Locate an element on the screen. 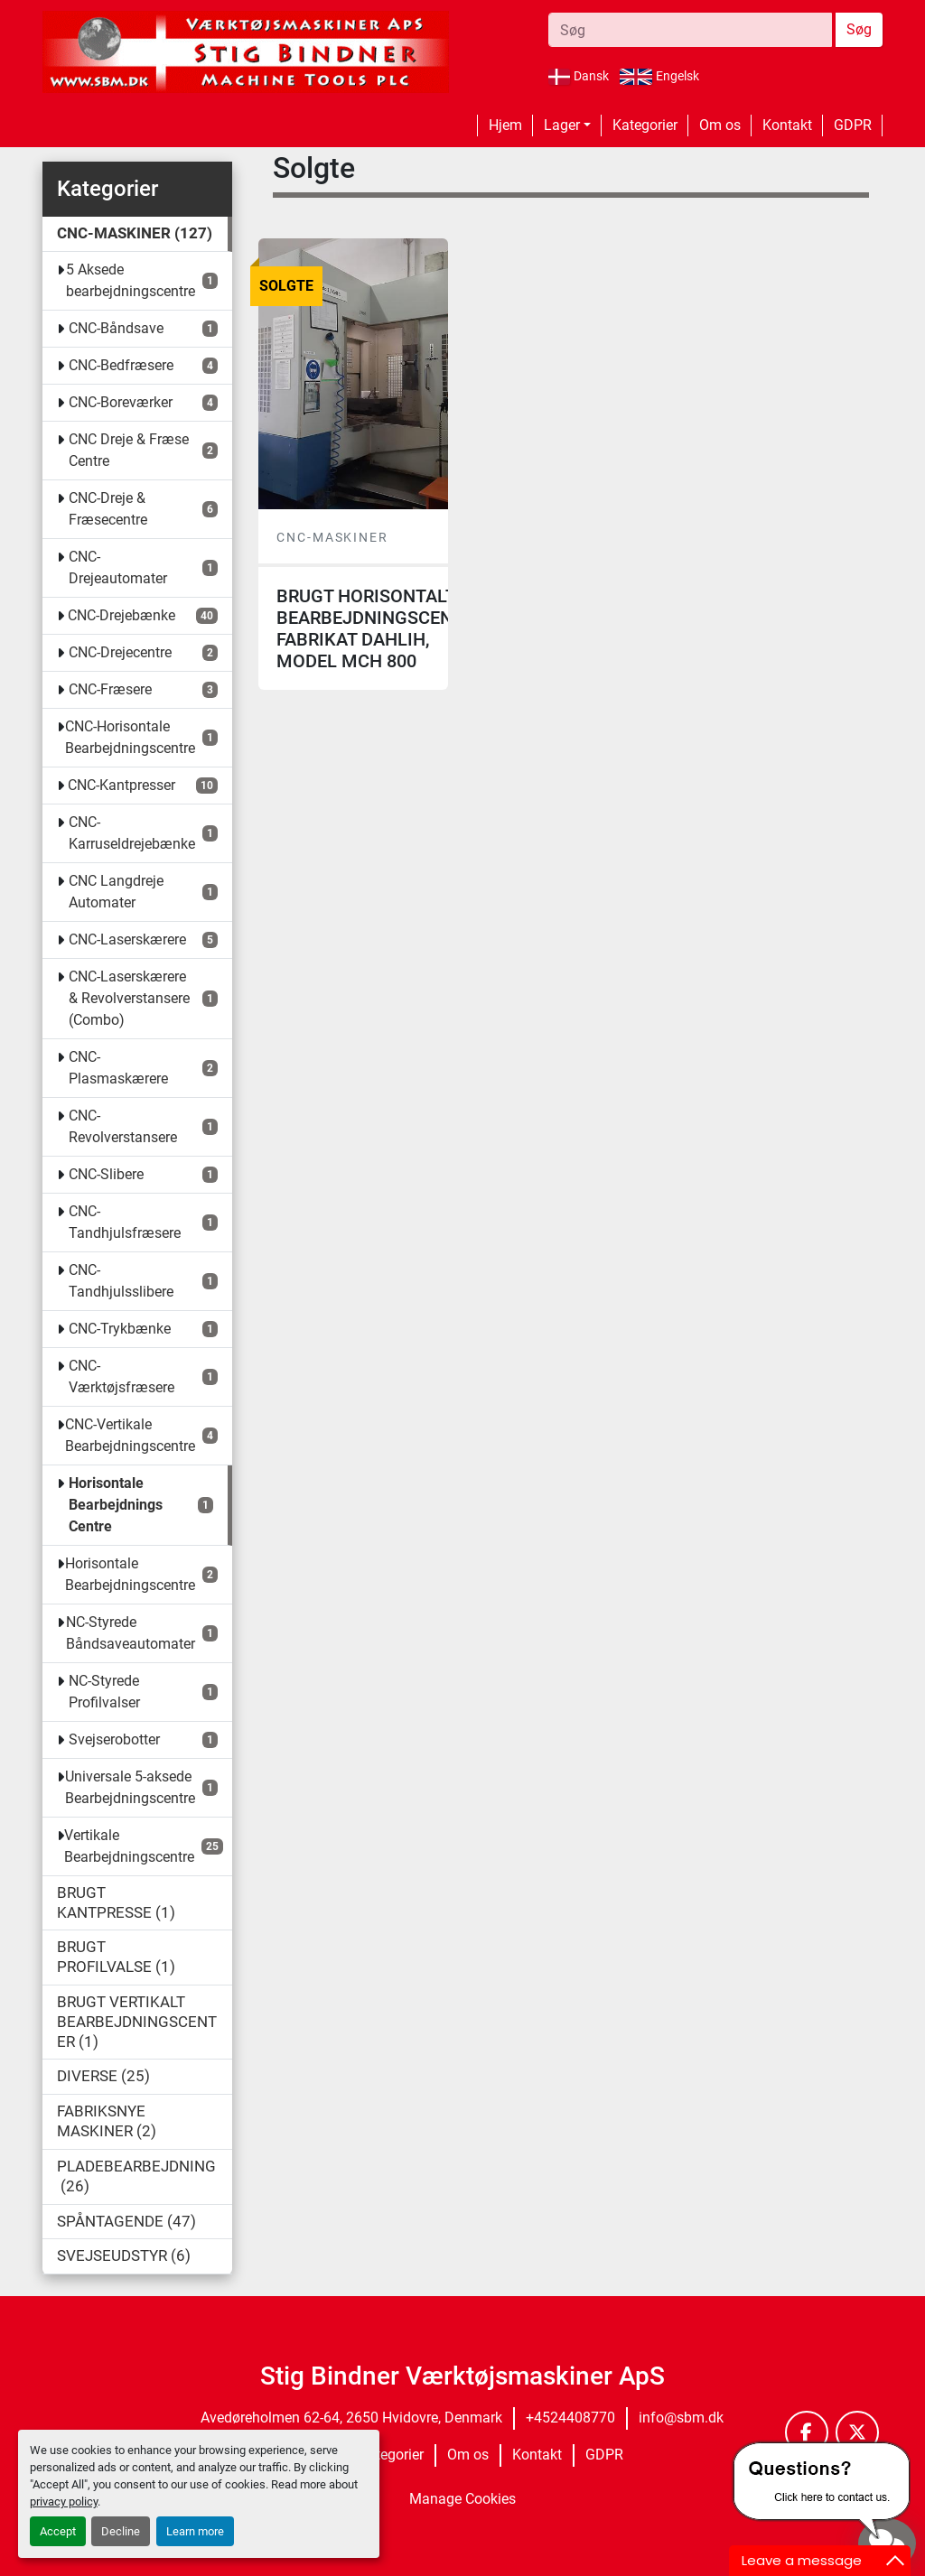 This screenshot has height=2576, width=925. CNC-Laserskærere & Revolverstansere (Combo) is located at coordinates (129, 998).